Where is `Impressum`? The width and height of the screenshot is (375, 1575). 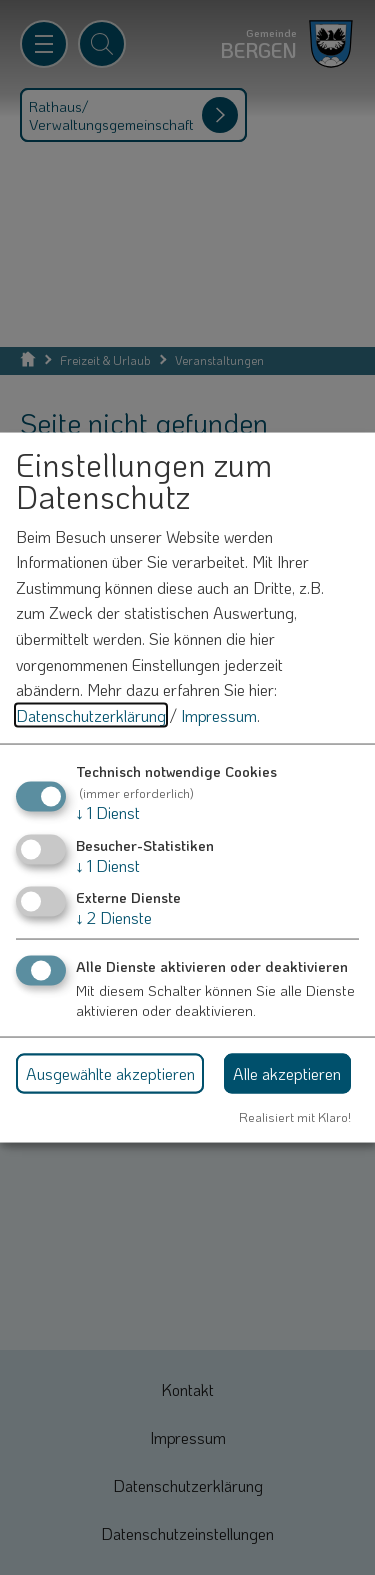 Impressum is located at coordinates (219, 714).